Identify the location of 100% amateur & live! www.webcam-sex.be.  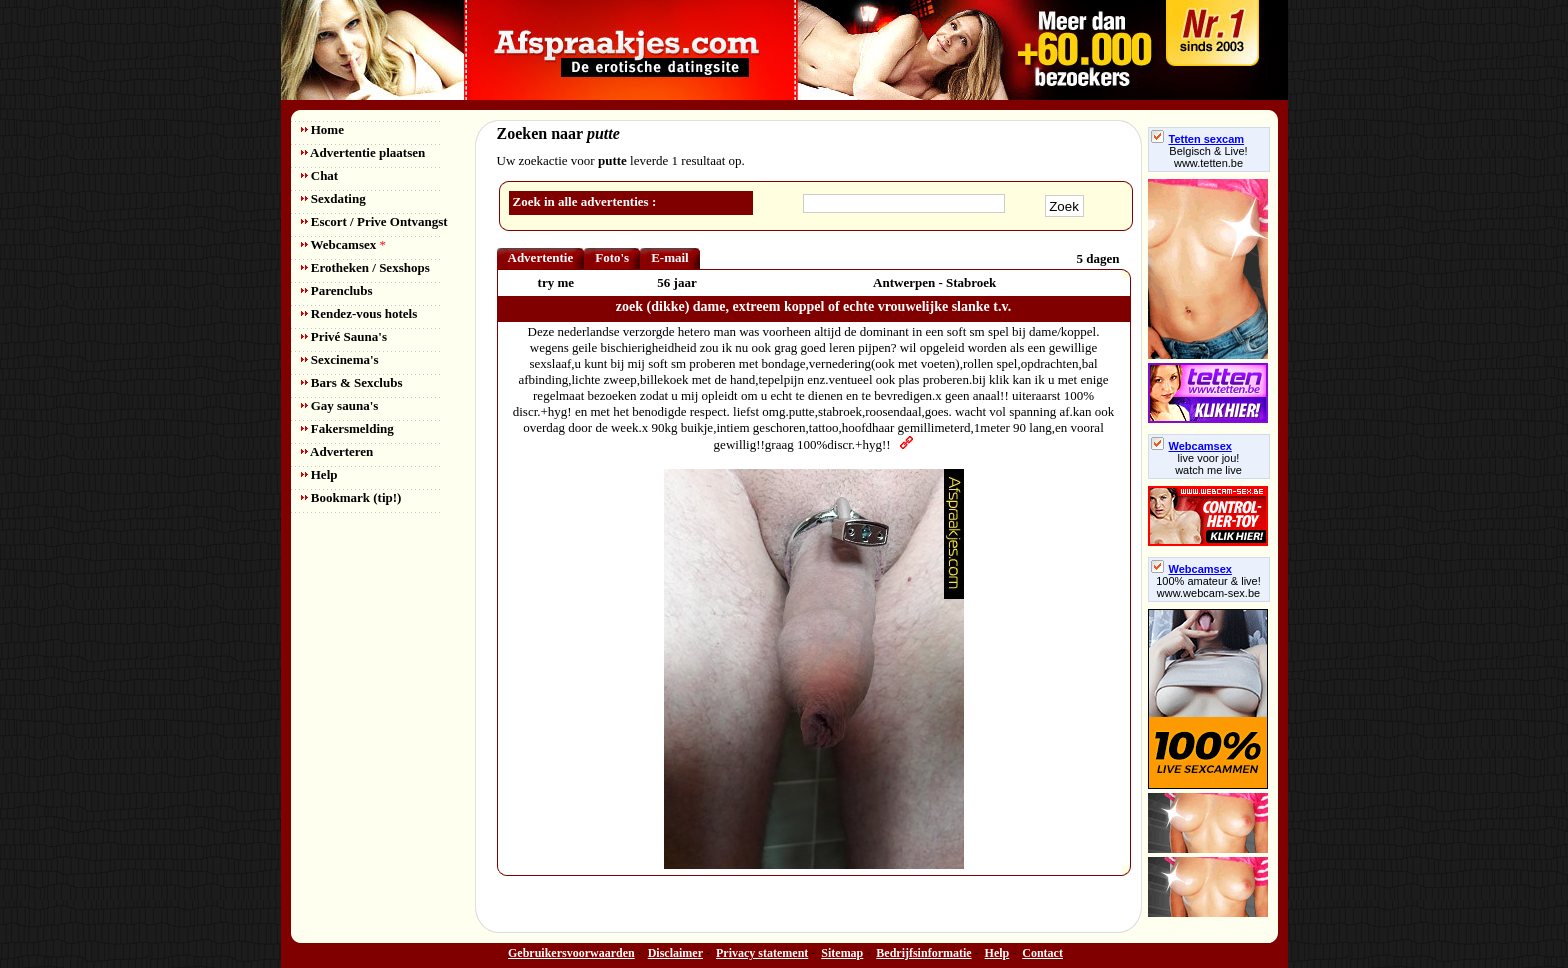
(1208, 587).